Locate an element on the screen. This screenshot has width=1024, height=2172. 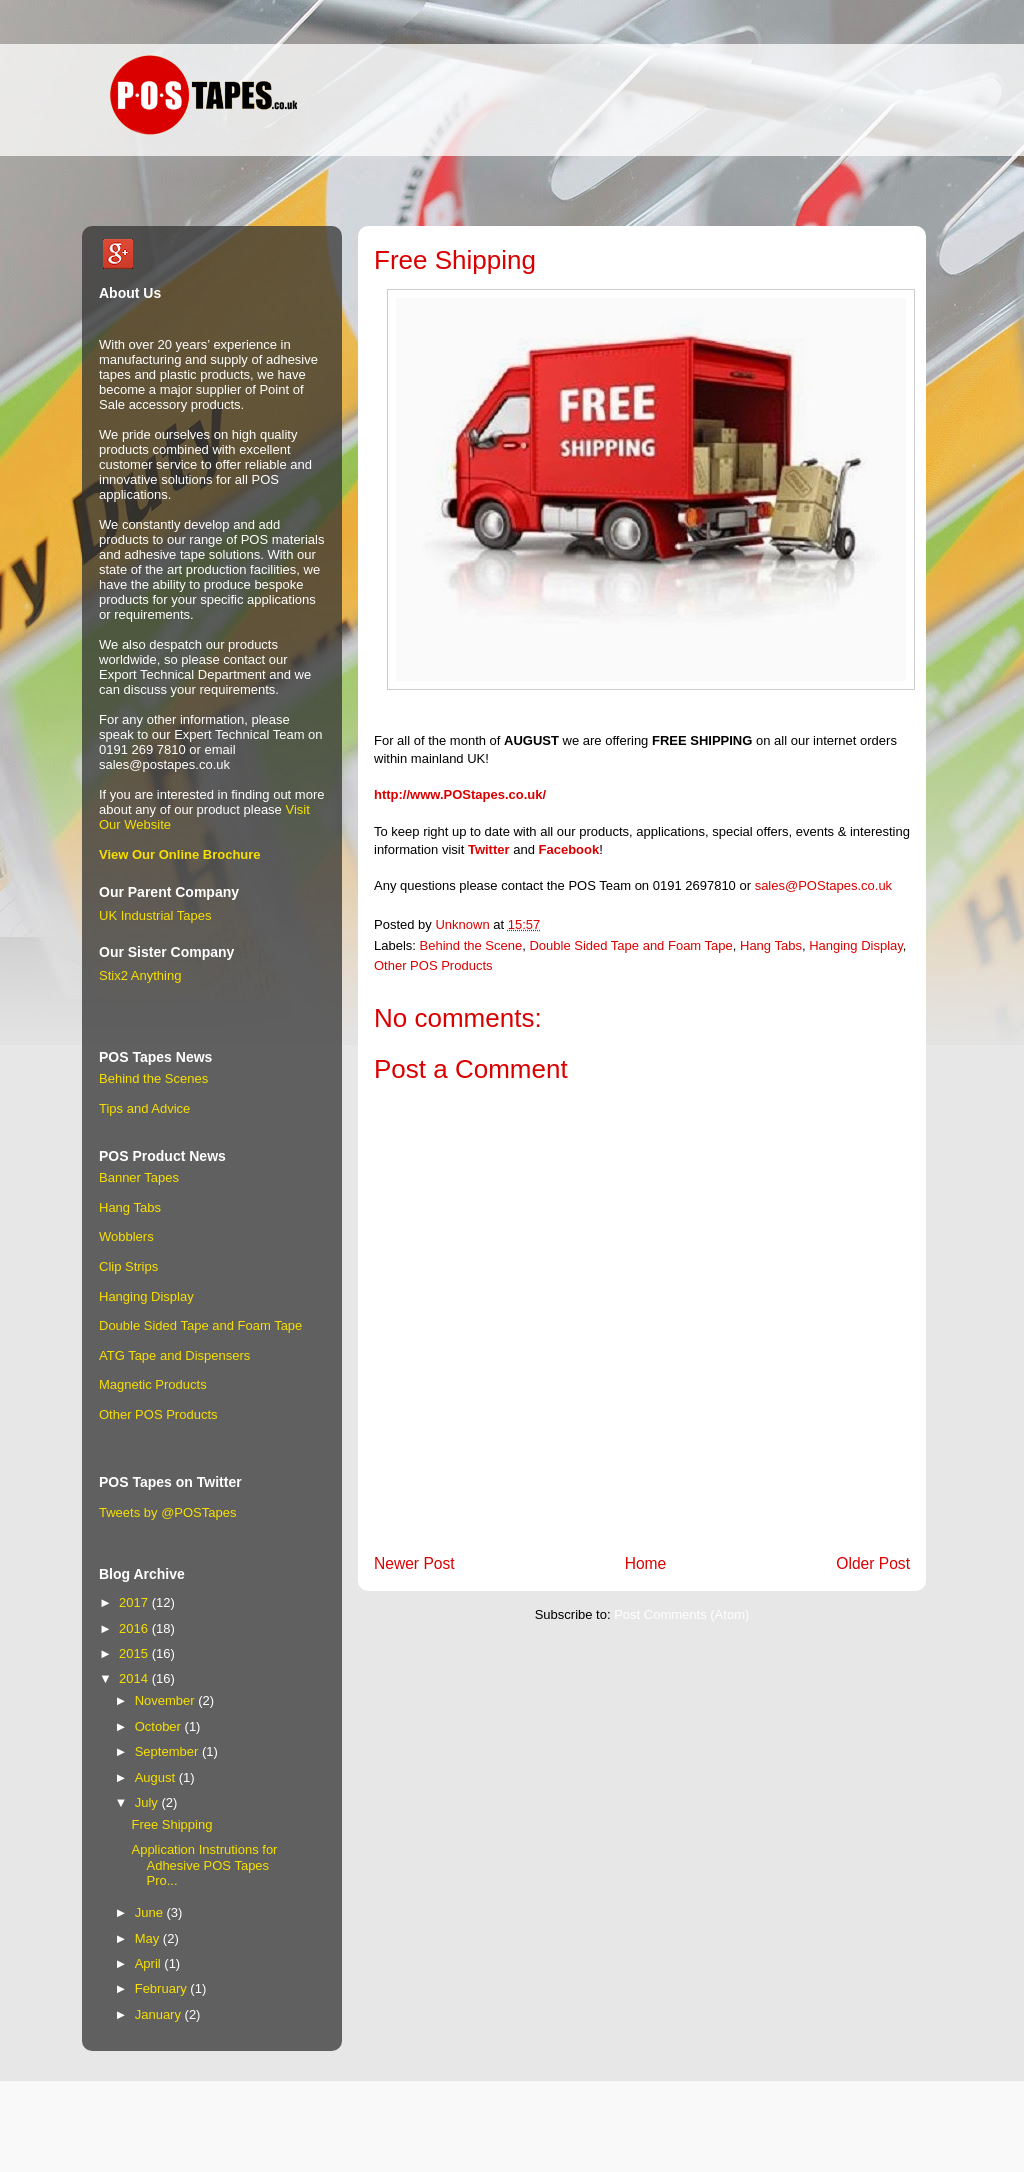
November is located at coordinates (167, 1700).